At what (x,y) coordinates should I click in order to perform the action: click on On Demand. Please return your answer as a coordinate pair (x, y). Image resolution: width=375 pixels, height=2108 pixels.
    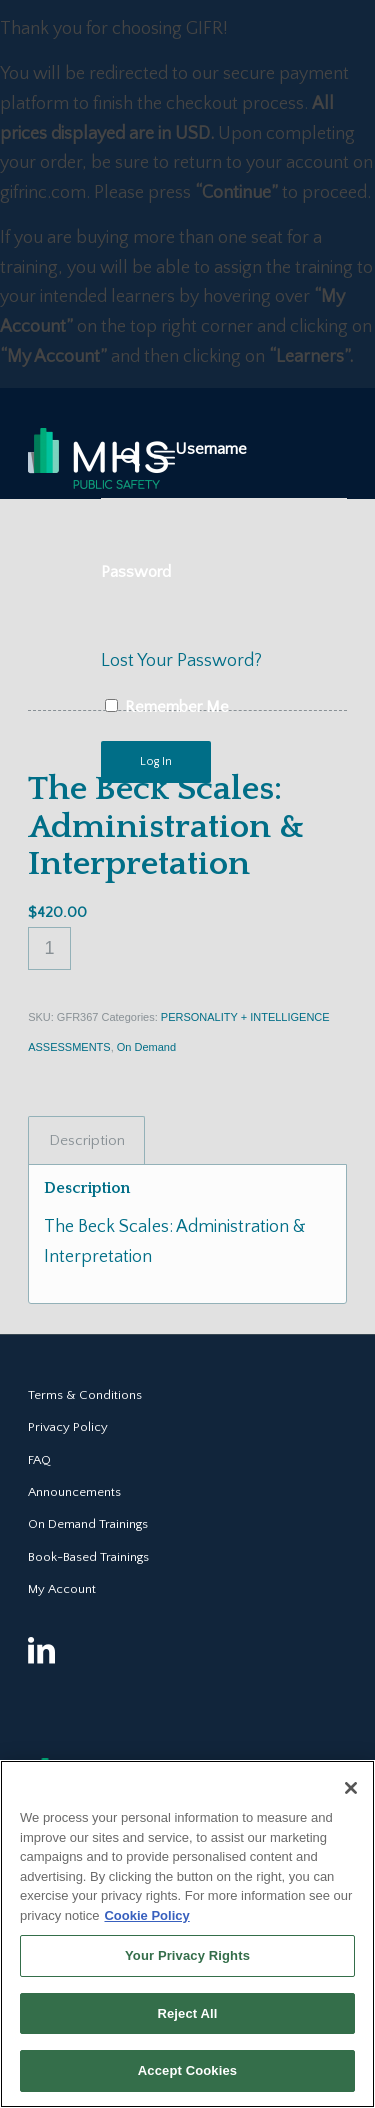
    Looking at the image, I should click on (146, 1047).